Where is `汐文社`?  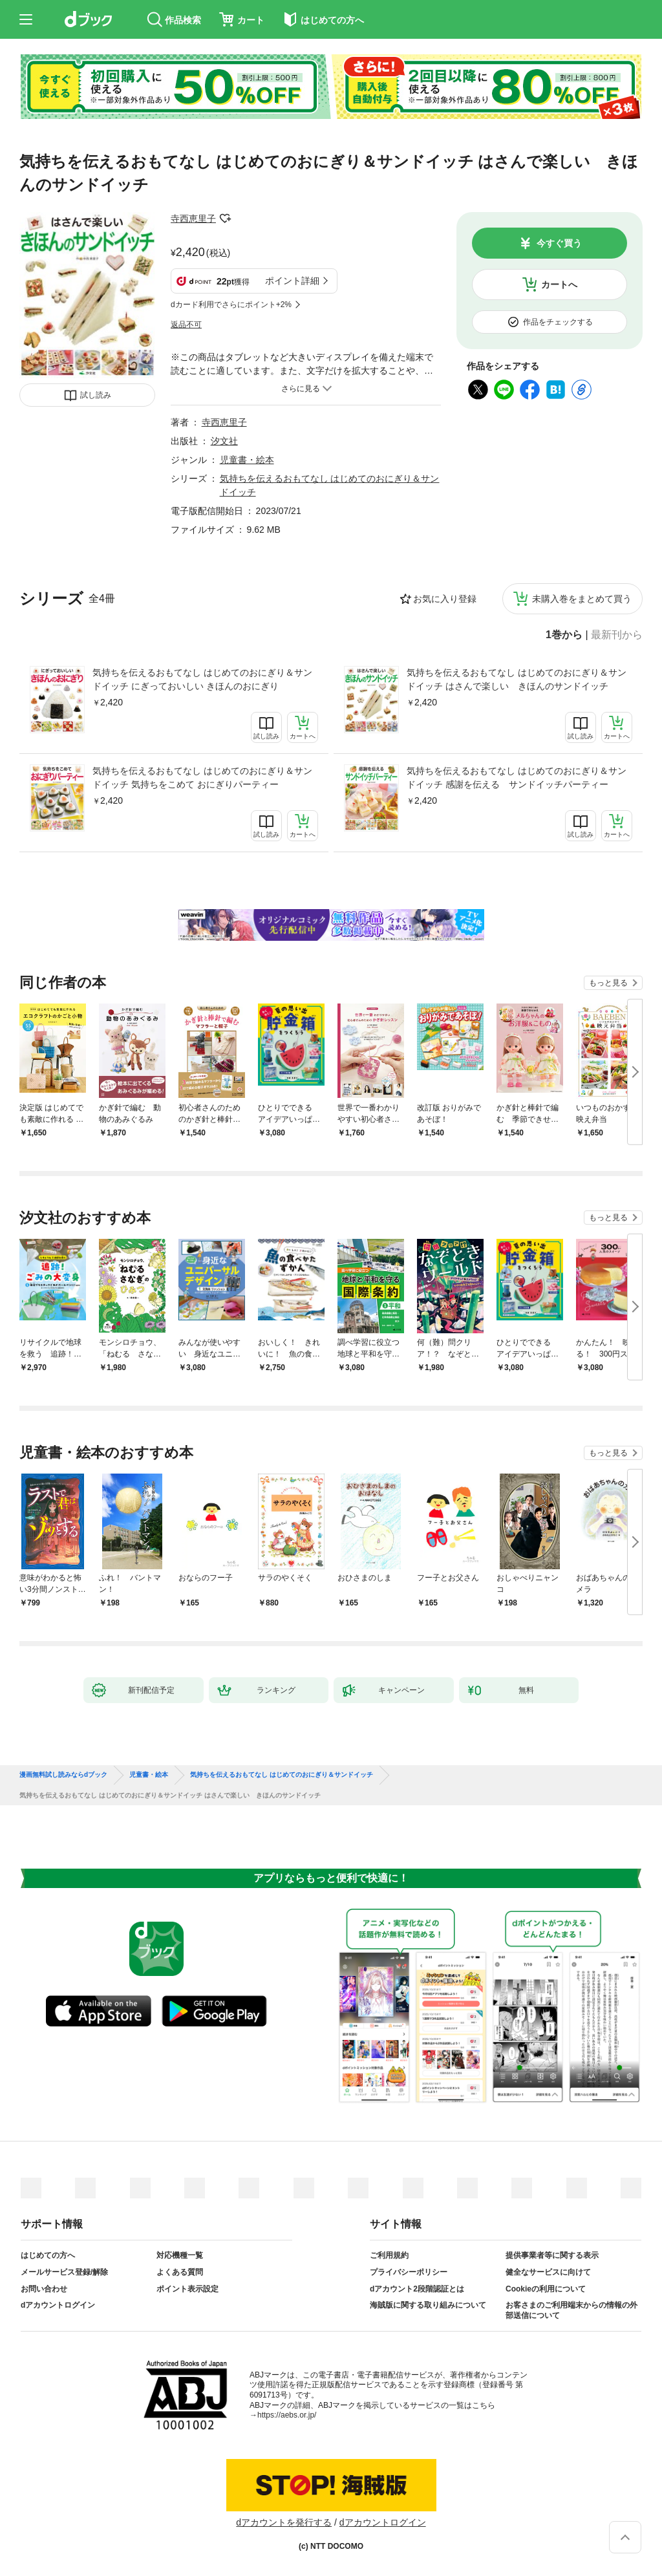
汐文社 is located at coordinates (224, 441).